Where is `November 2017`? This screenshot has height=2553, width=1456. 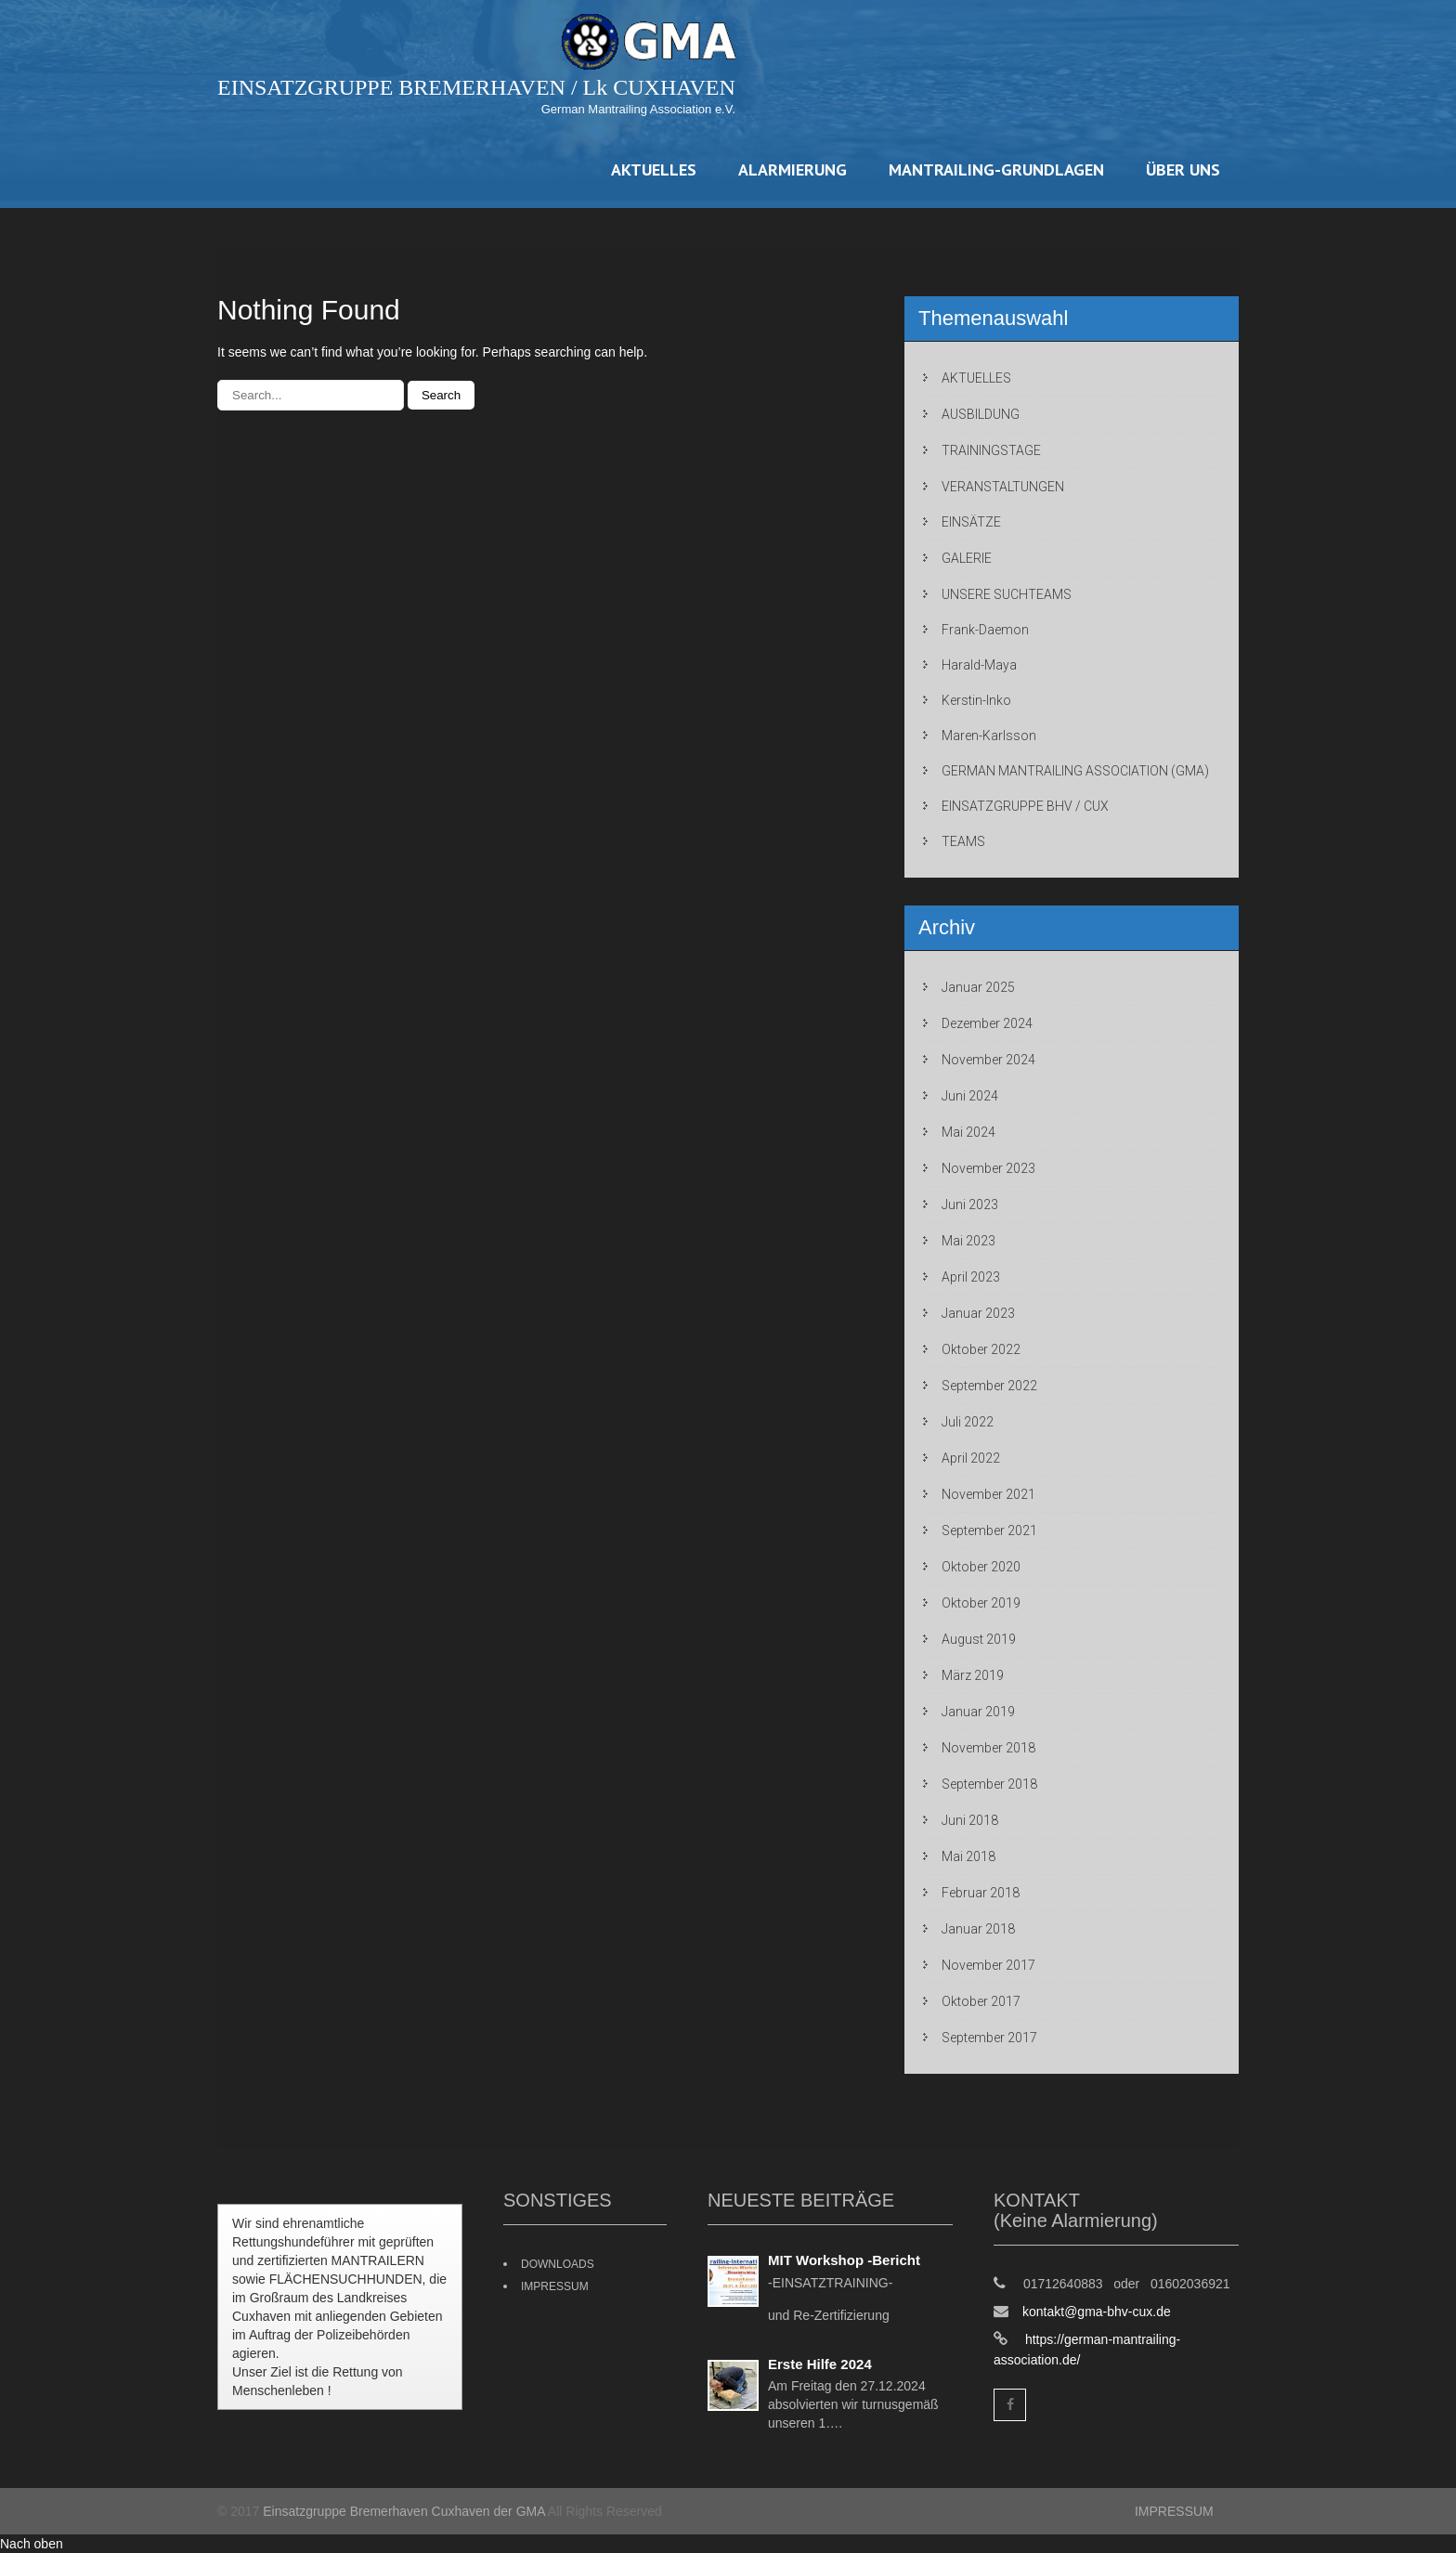
November 2017 is located at coordinates (988, 1965).